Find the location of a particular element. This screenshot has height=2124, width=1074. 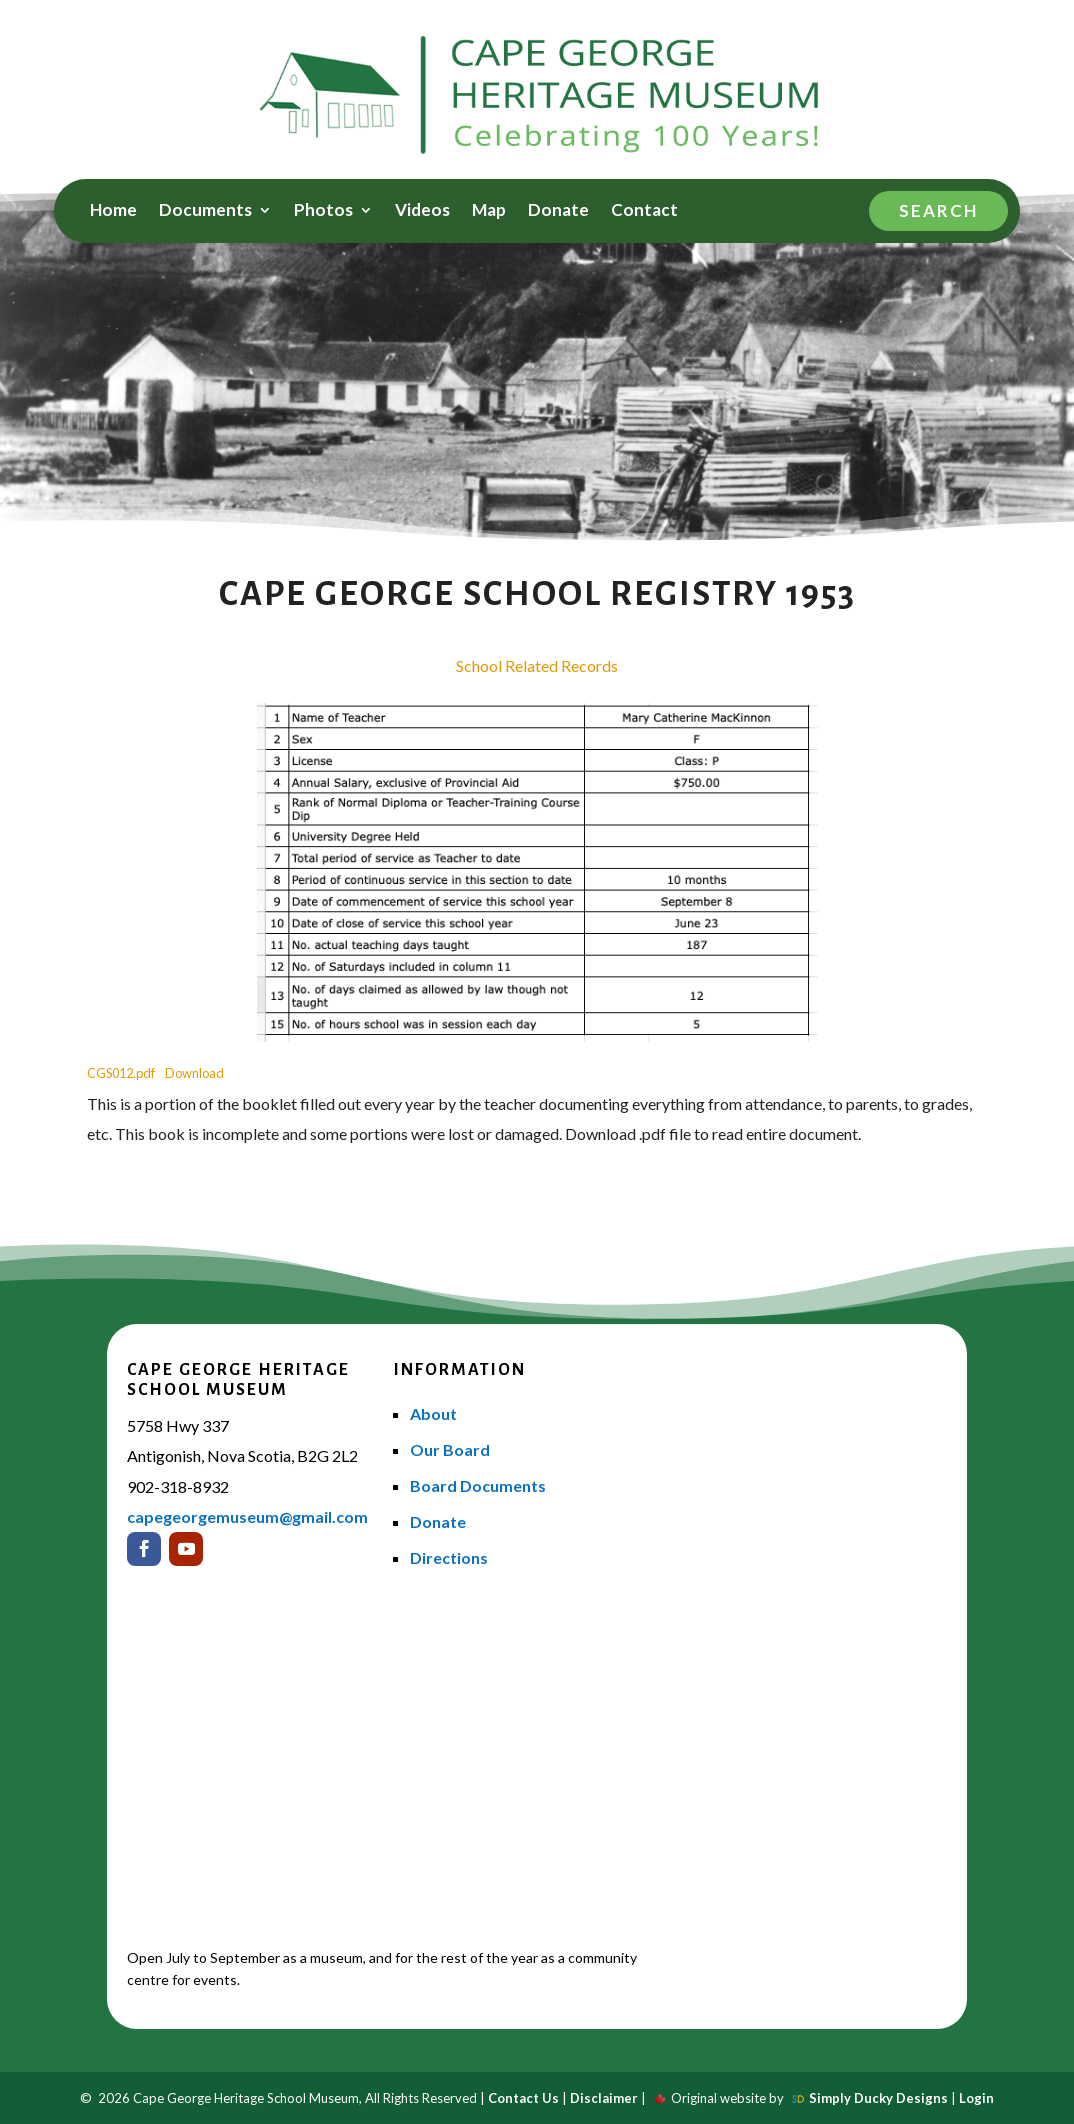

Photos is located at coordinates (323, 211).